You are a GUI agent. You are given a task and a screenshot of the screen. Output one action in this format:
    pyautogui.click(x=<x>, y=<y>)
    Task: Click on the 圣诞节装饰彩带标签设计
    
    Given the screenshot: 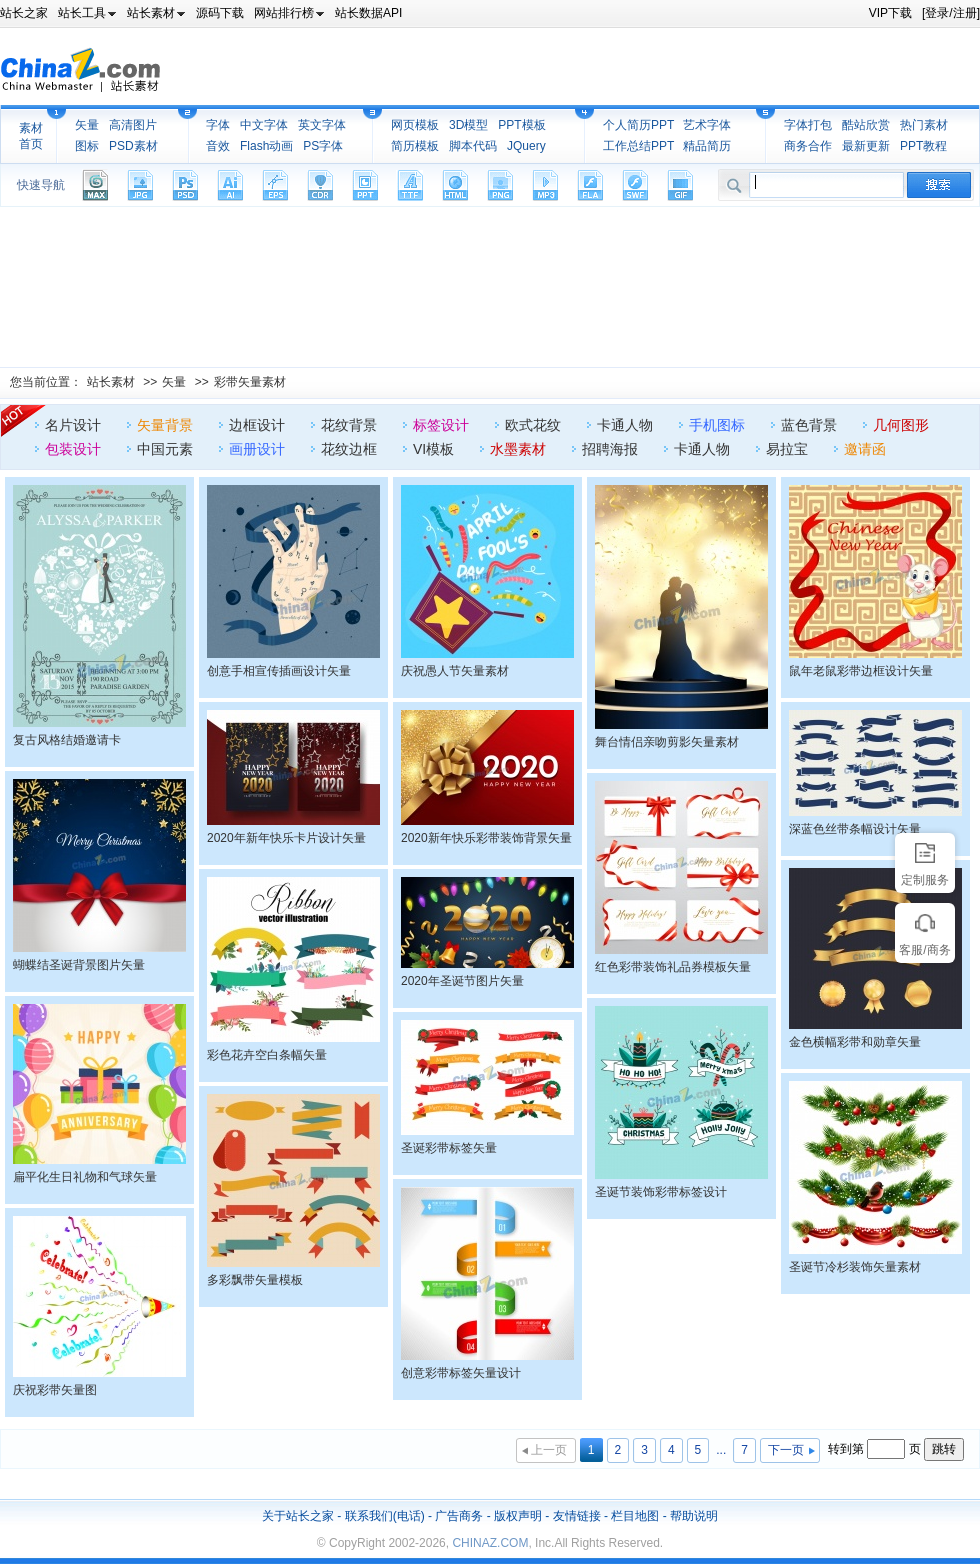 What is the action you would take?
    pyautogui.click(x=661, y=1192)
    